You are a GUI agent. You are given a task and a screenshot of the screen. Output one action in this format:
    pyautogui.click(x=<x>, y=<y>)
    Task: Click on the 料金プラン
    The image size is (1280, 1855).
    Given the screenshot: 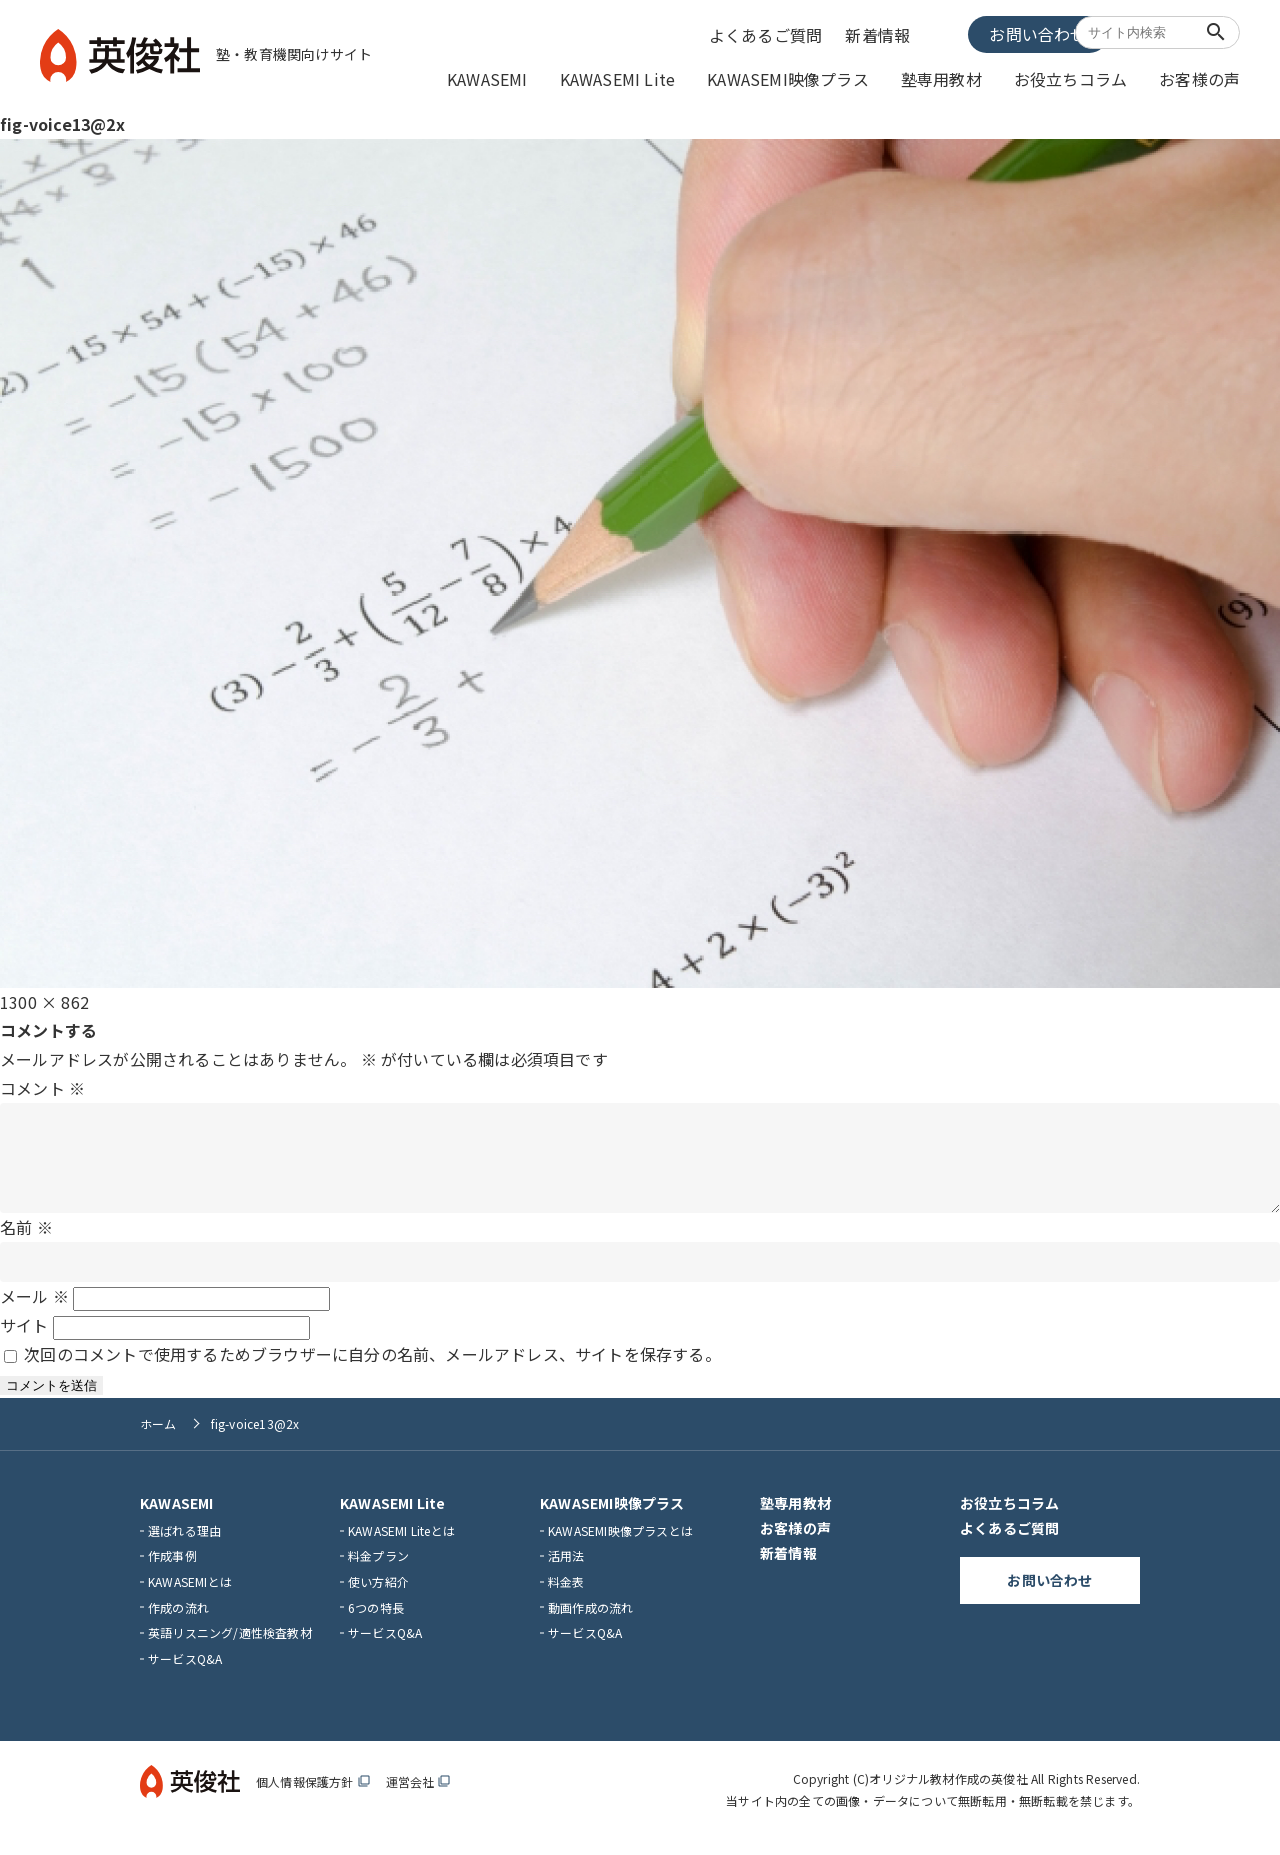 What is the action you would take?
    pyautogui.click(x=378, y=1572)
    